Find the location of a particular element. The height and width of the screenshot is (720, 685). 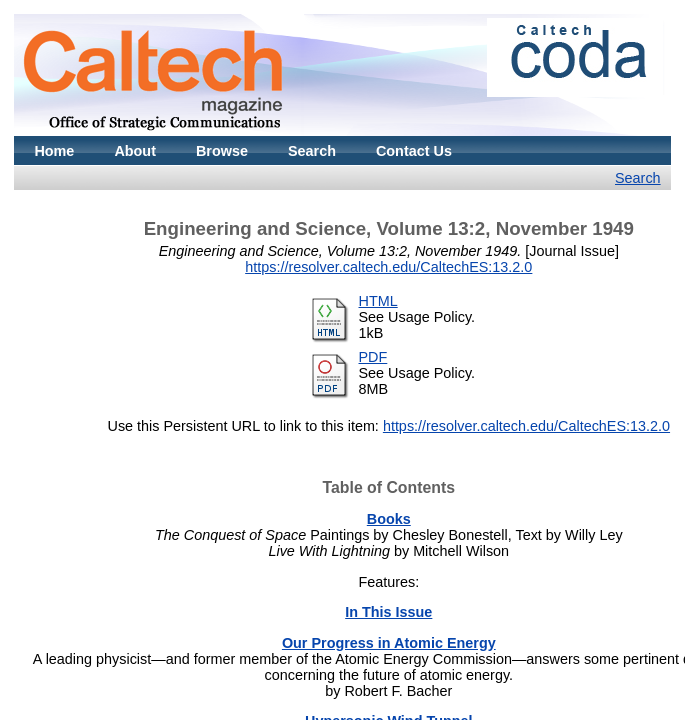

Search is located at coordinates (312, 151).